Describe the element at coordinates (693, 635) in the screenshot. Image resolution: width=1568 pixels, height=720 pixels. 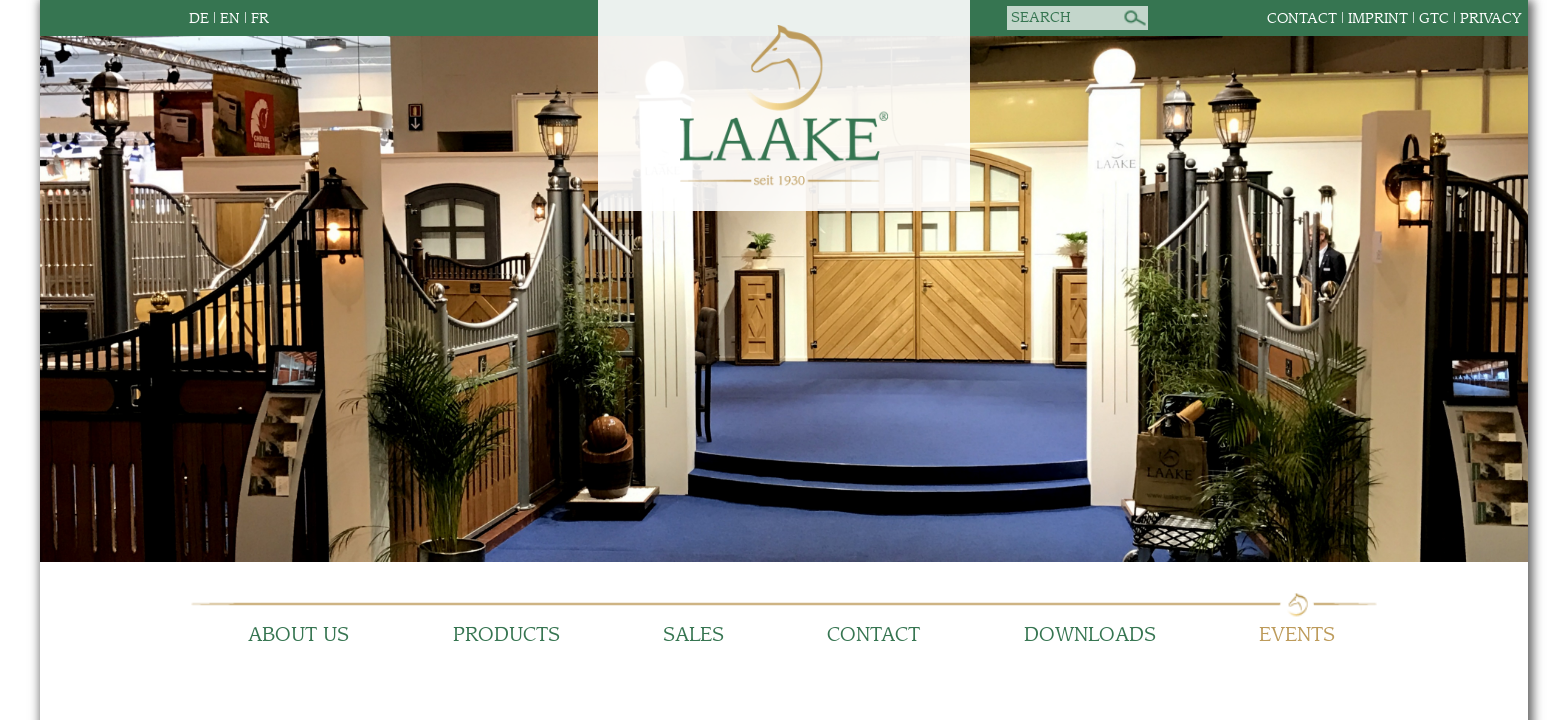
I see `Sales` at that location.